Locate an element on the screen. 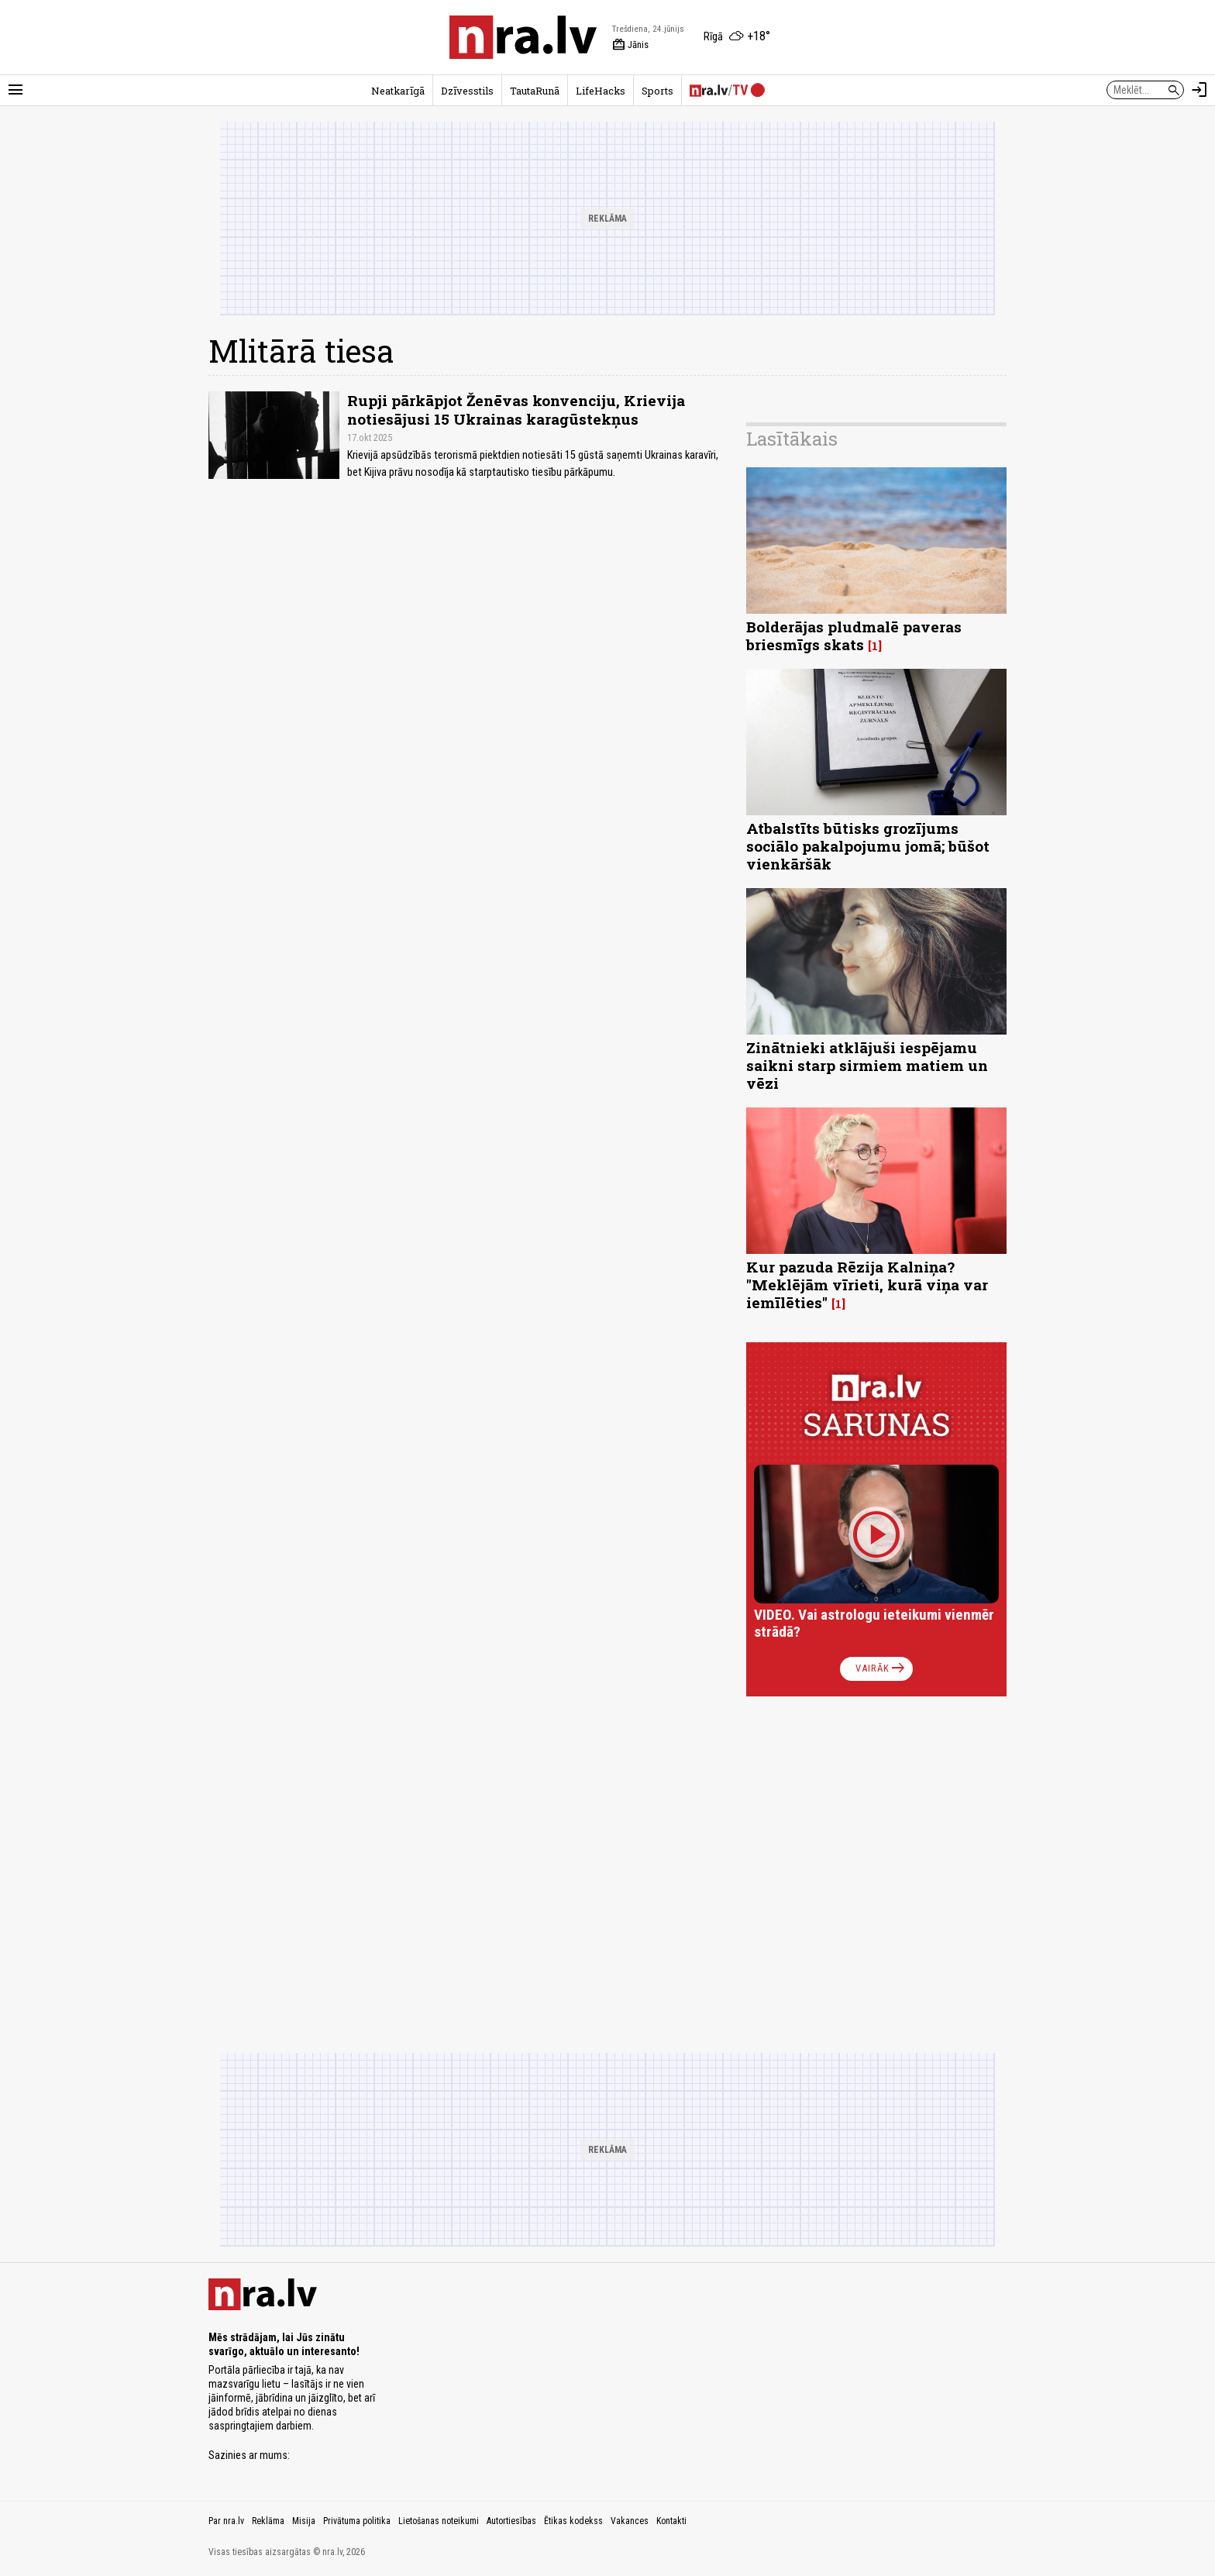 The height and width of the screenshot is (2576, 1215). Sports is located at coordinates (657, 90).